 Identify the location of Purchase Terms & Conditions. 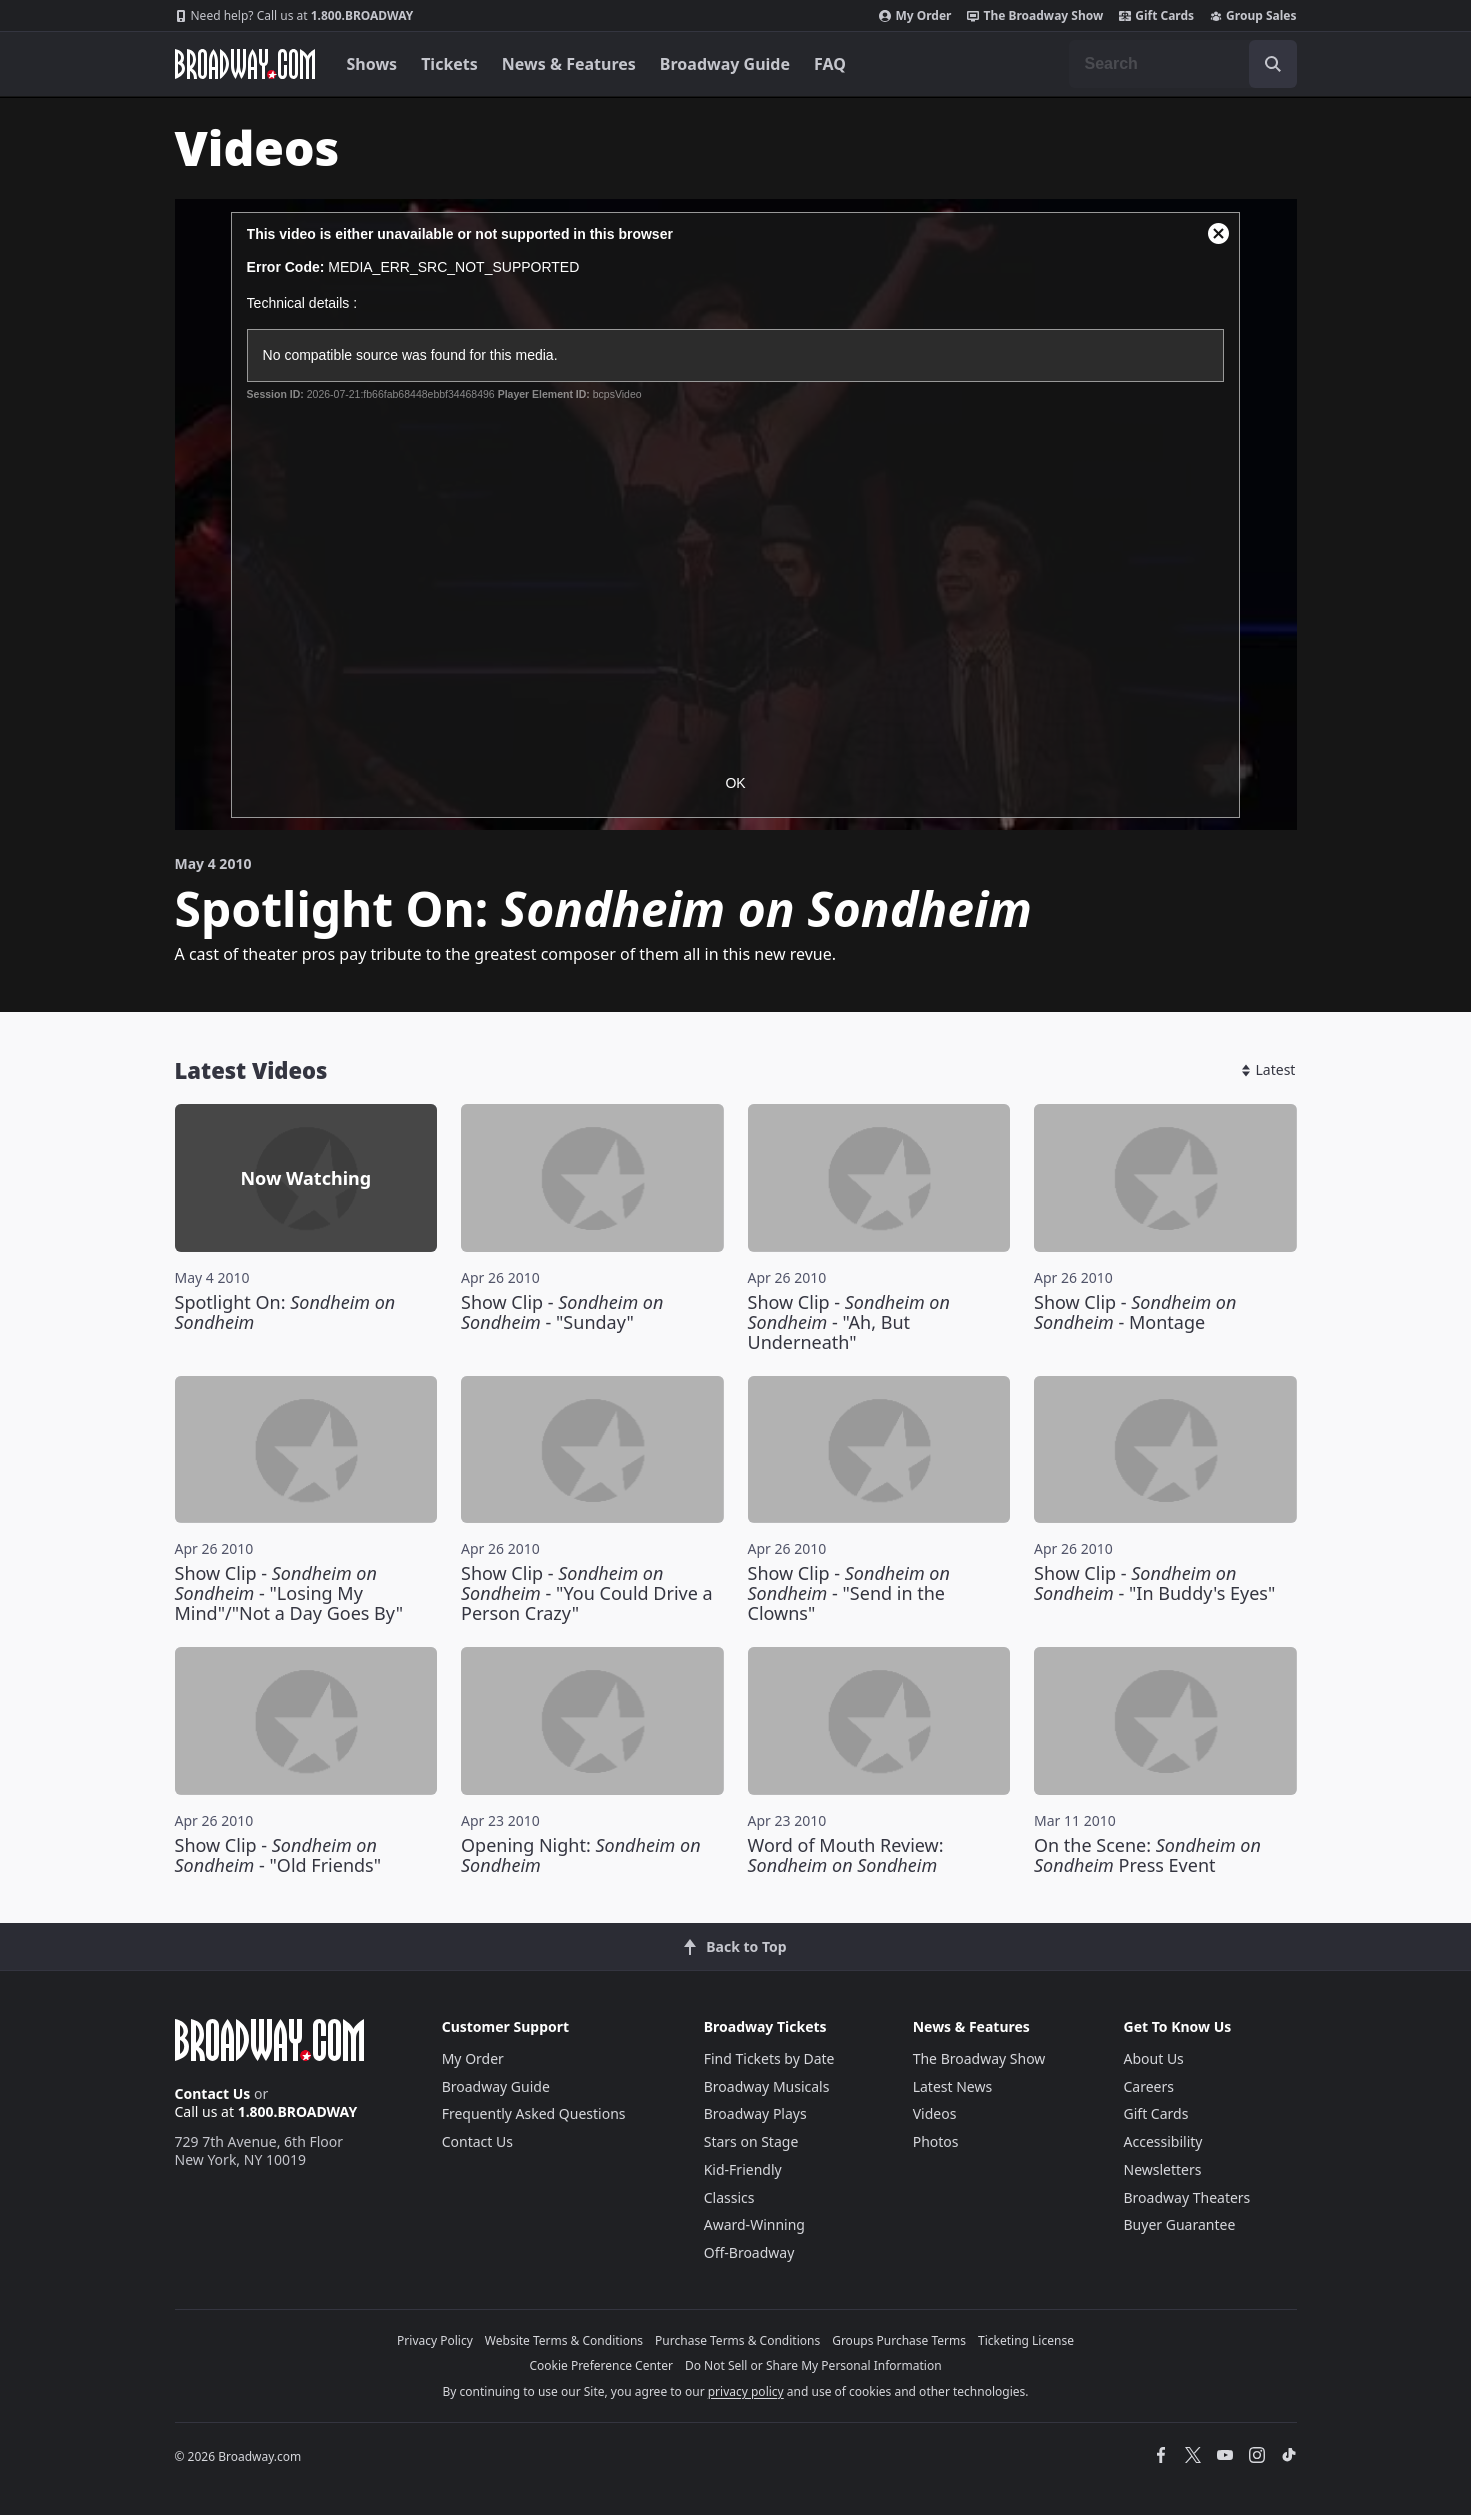
(737, 2340).